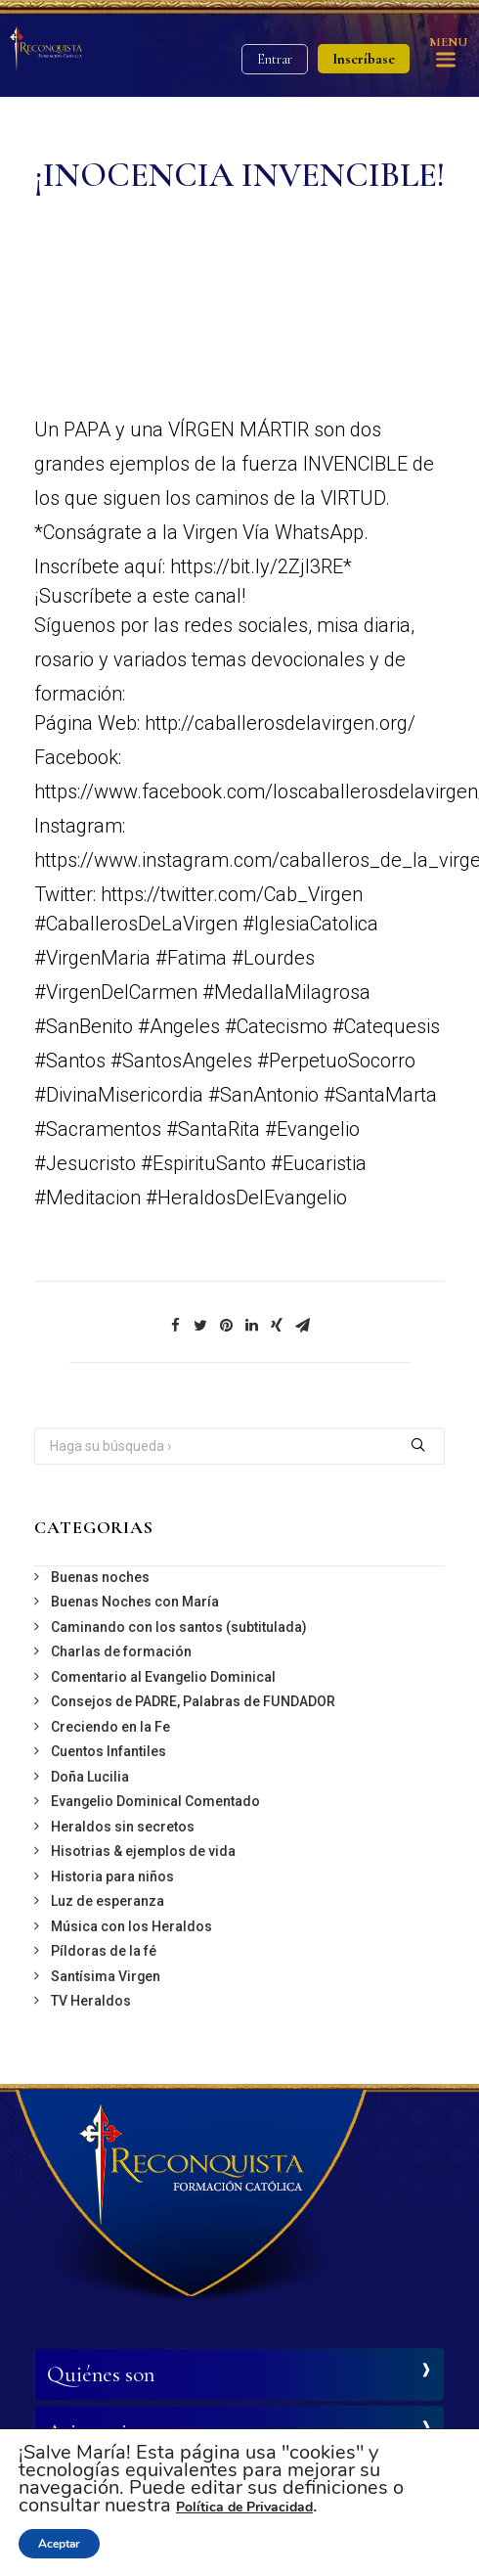 The image size is (479, 2576). Describe the element at coordinates (131, 1926) in the screenshot. I see `Música con los Heraldos` at that location.